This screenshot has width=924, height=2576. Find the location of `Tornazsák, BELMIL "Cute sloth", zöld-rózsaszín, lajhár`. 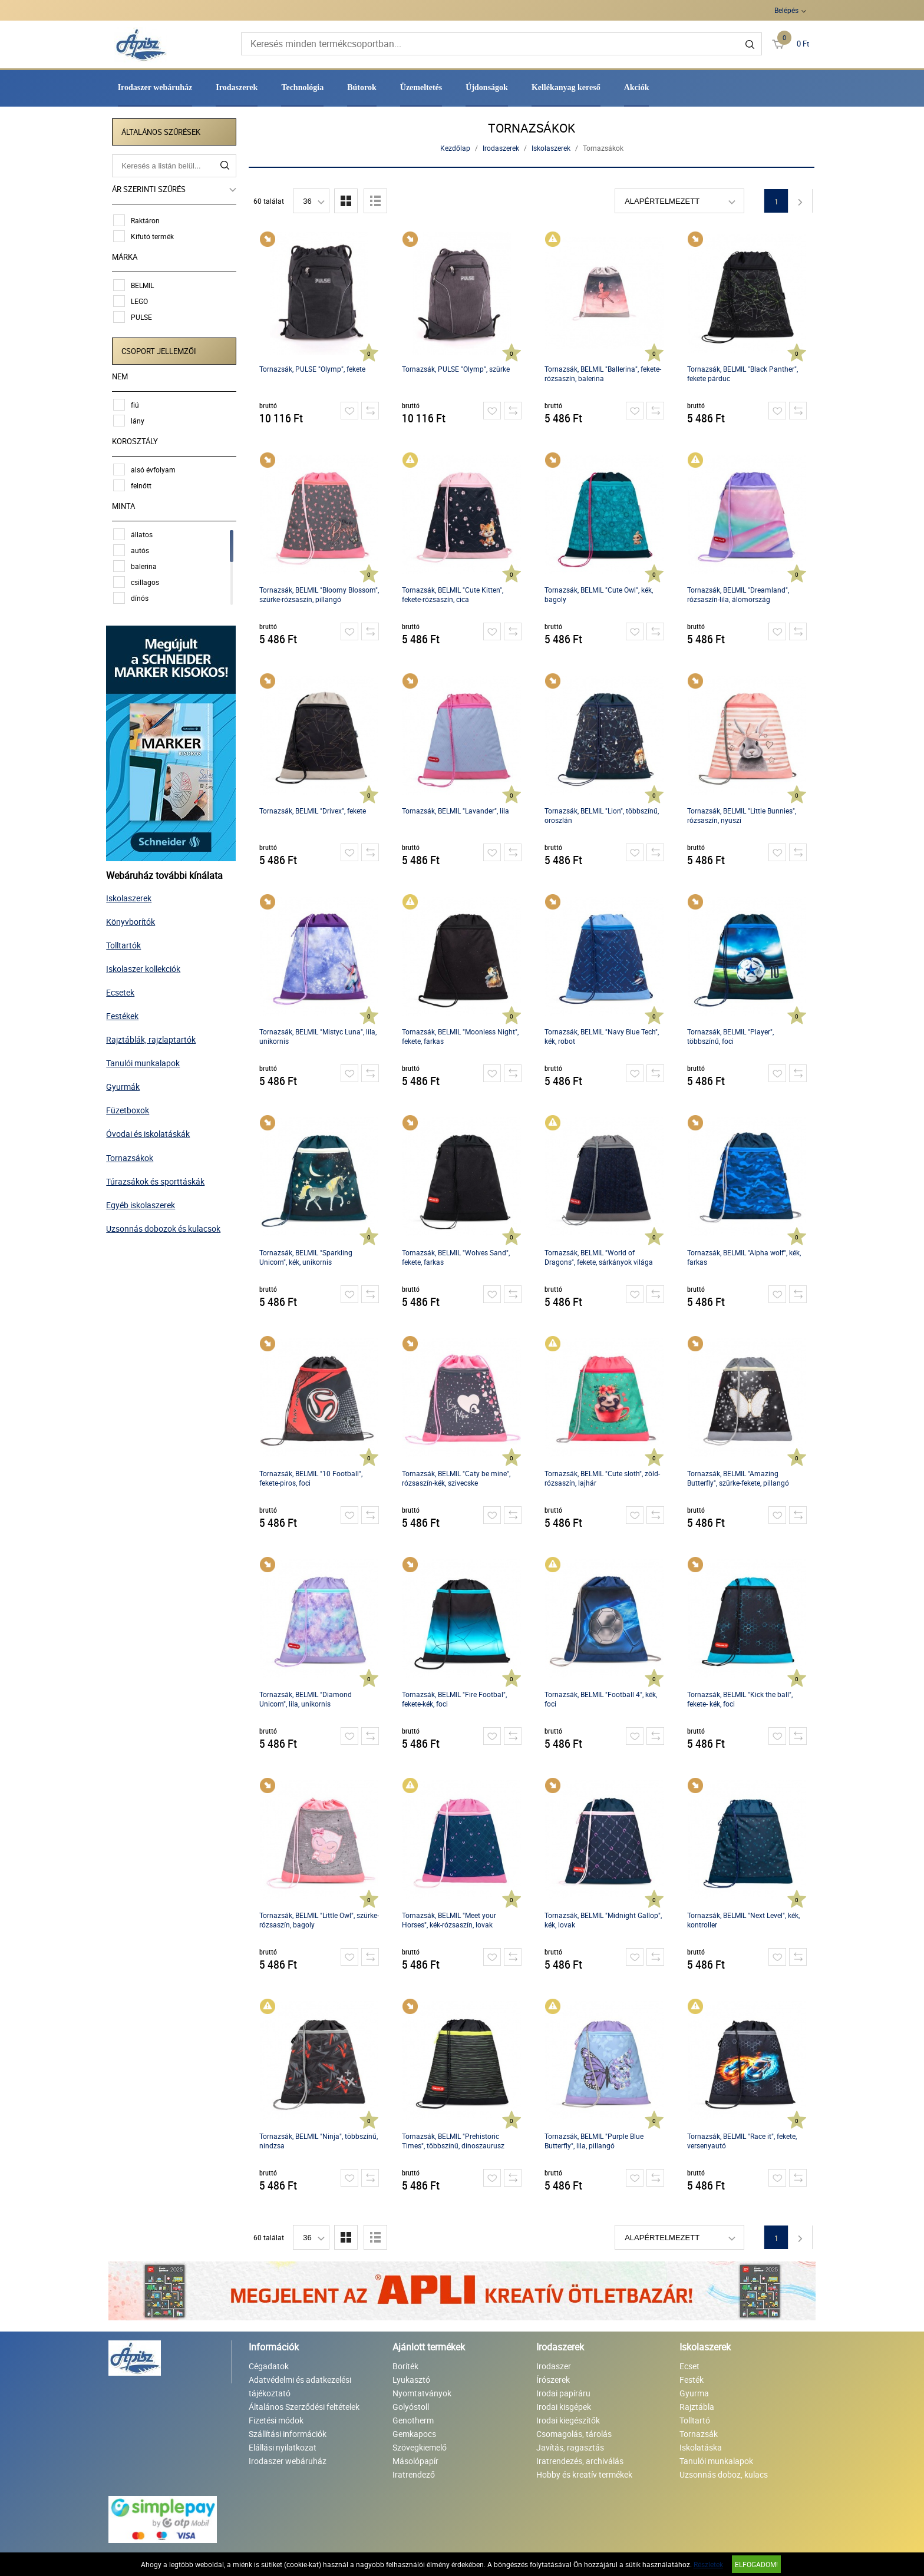

Tornazsák, BELMIL "Cute sloth", zöld-rózsaszín, lajhár is located at coordinates (603, 1478).